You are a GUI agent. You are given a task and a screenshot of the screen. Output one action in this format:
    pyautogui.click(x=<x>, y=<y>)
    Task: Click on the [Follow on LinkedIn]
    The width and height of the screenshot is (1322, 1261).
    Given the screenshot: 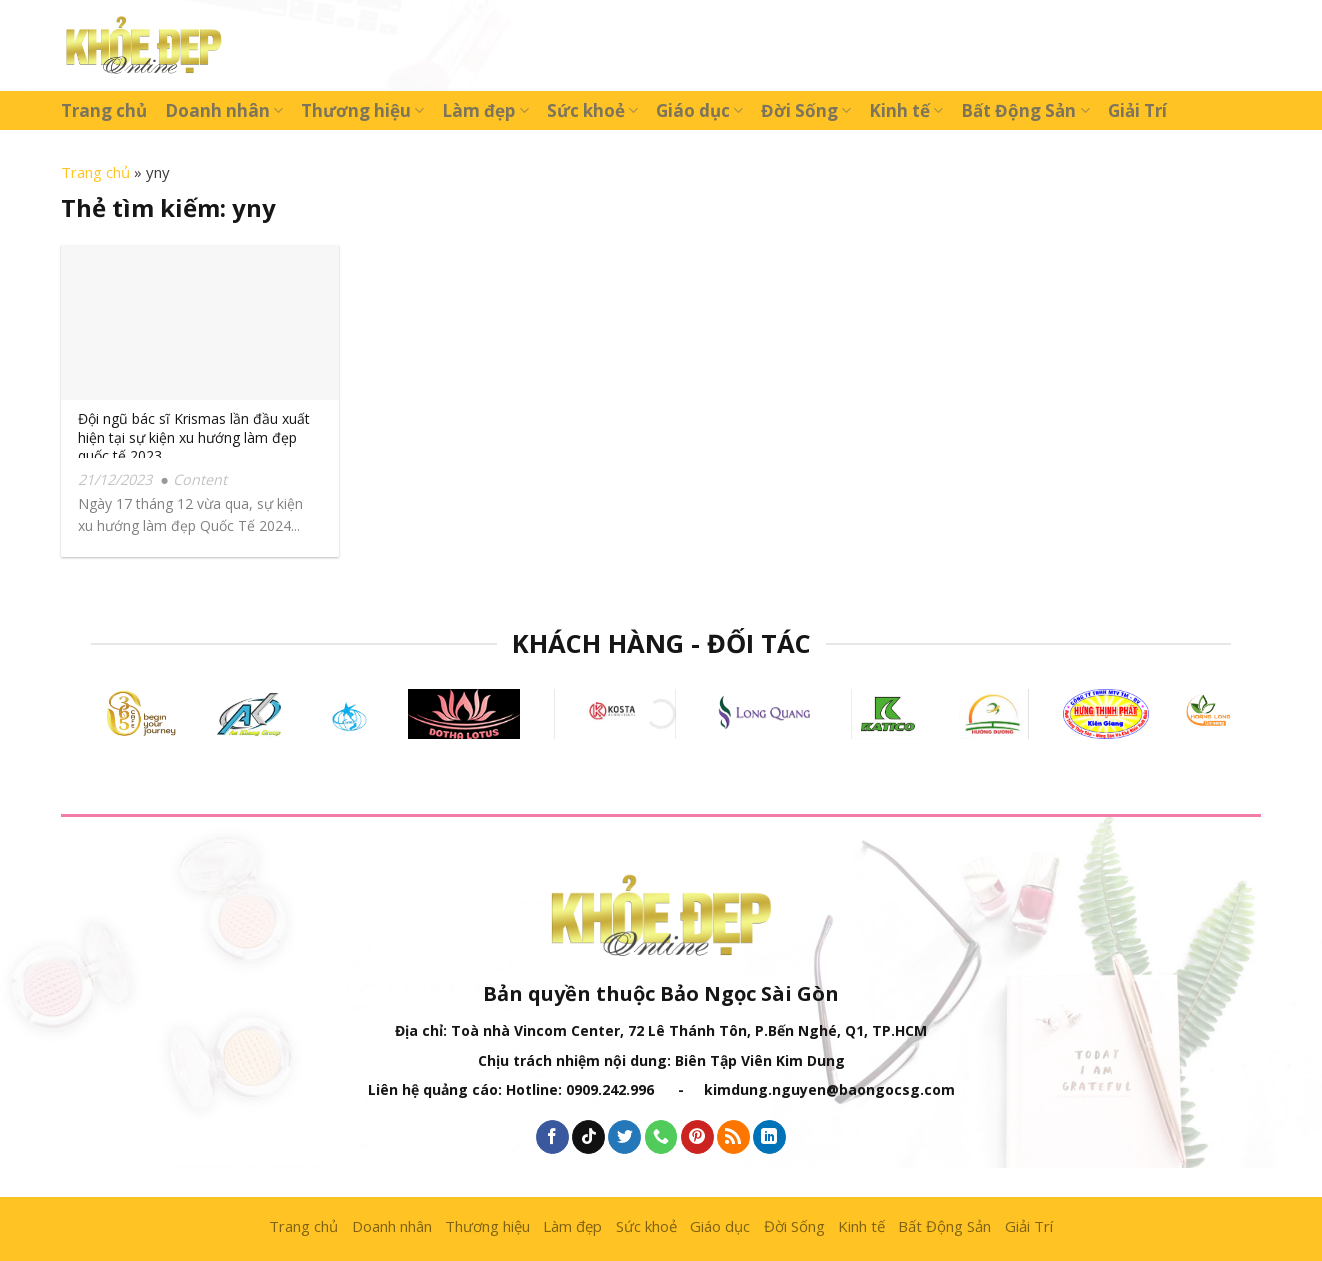 What is the action you would take?
    pyautogui.click(x=769, y=1137)
    